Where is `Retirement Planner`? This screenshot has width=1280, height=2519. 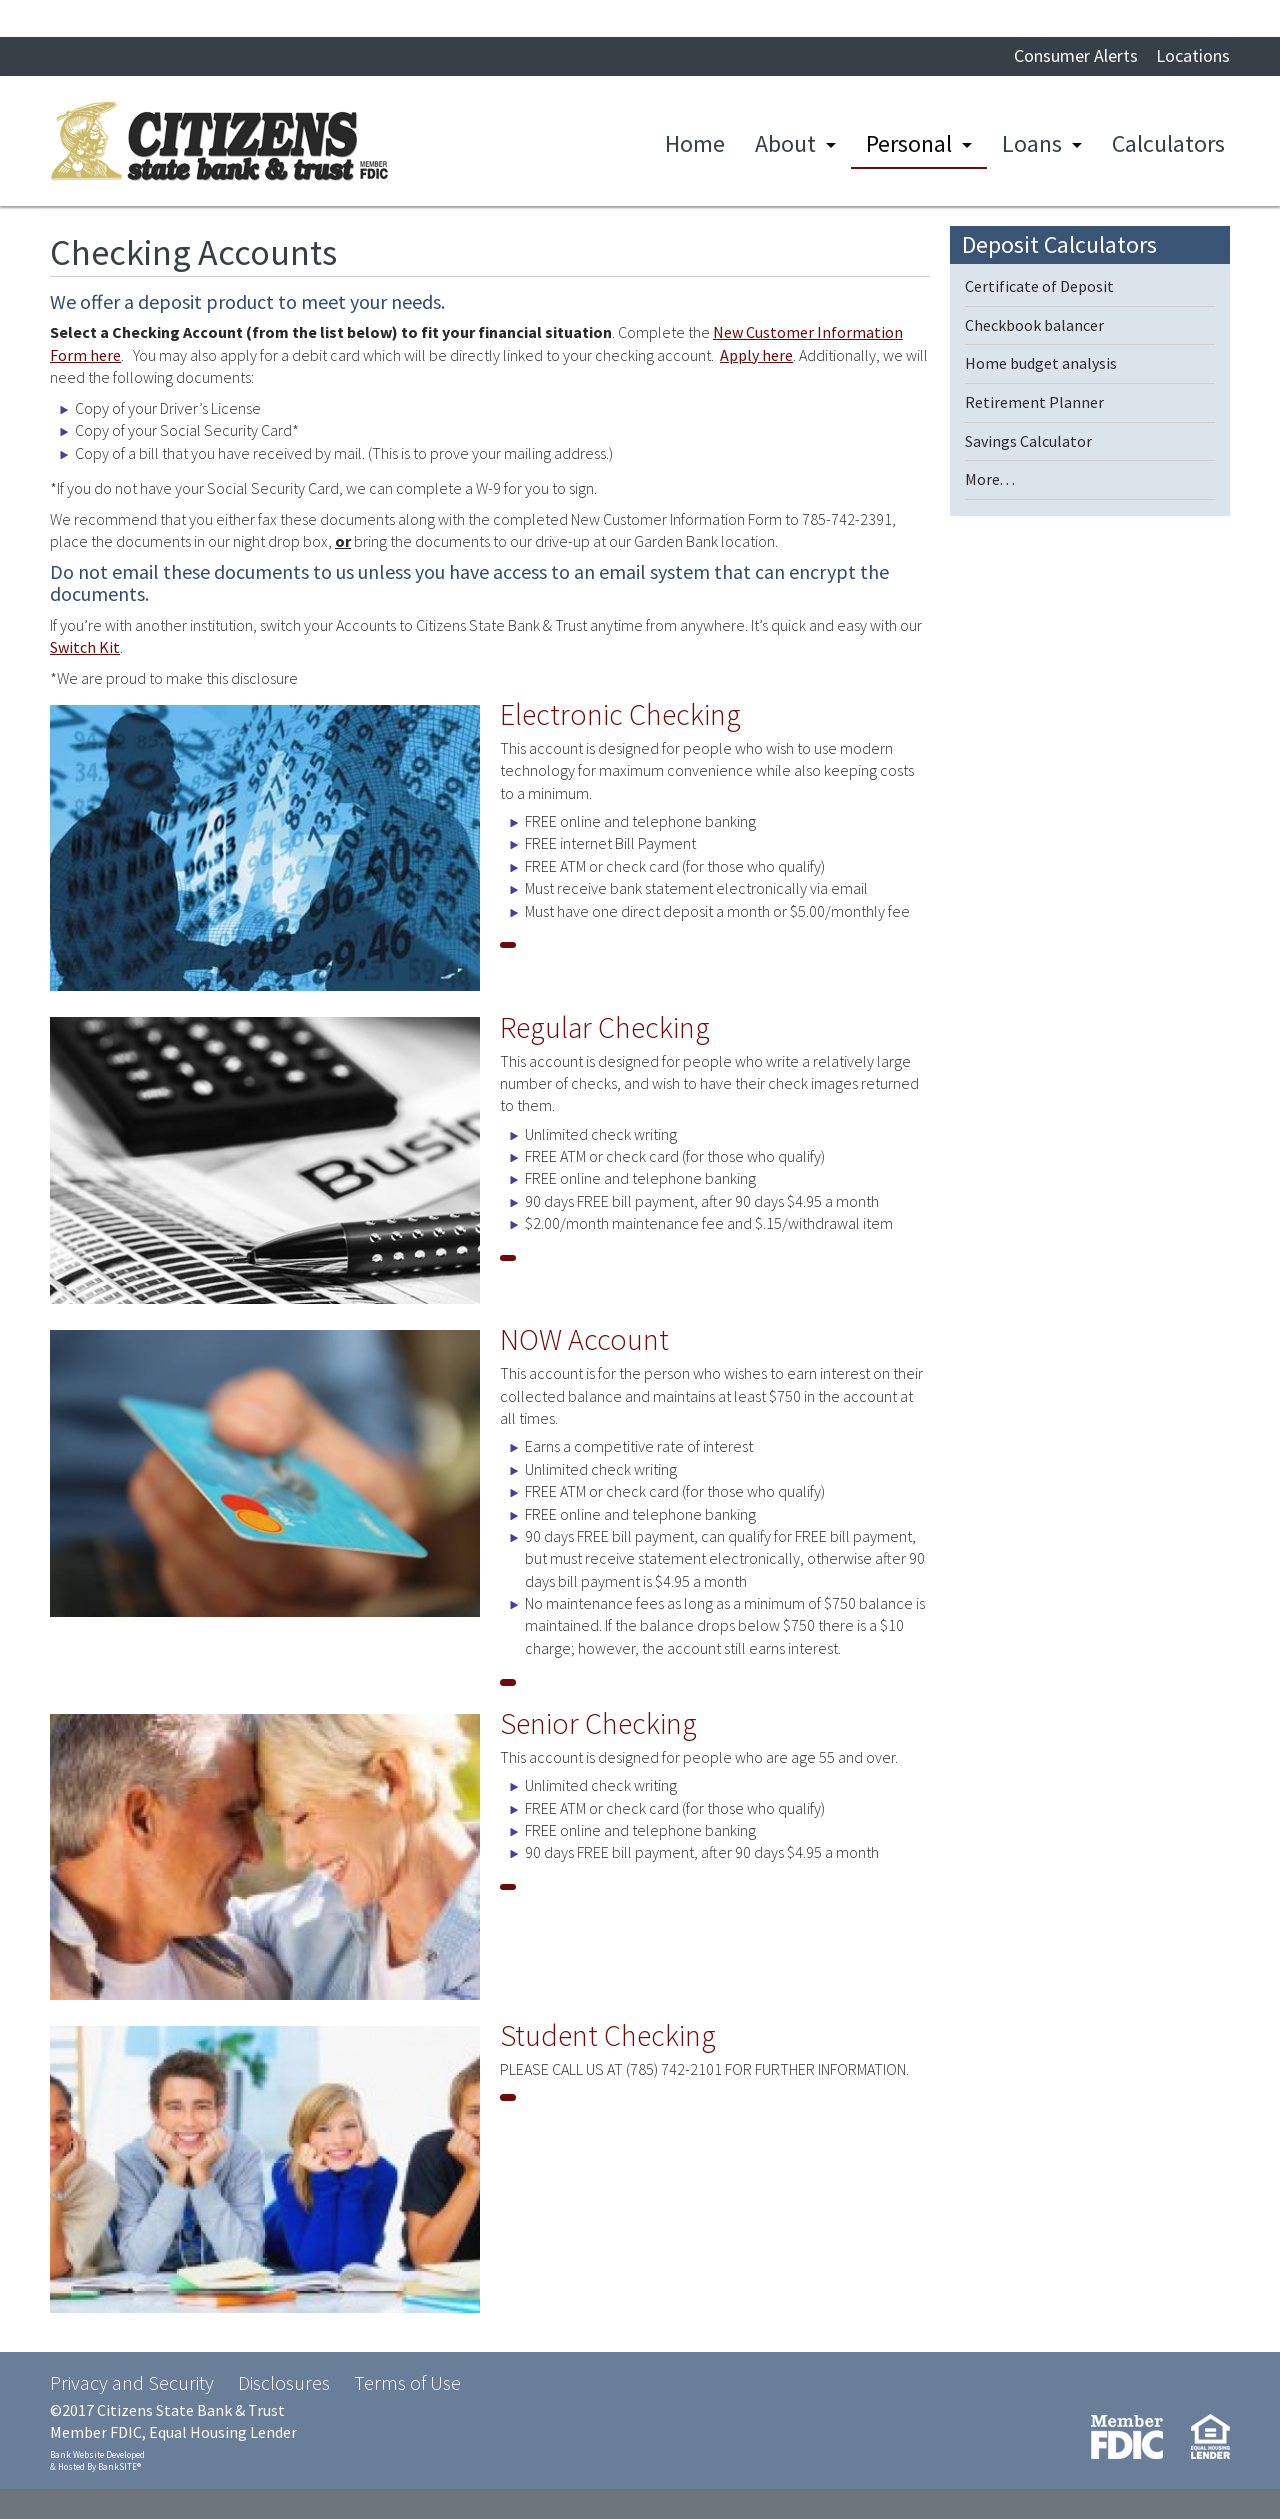 Retirement Planner is located at coordinates (1034, 402).